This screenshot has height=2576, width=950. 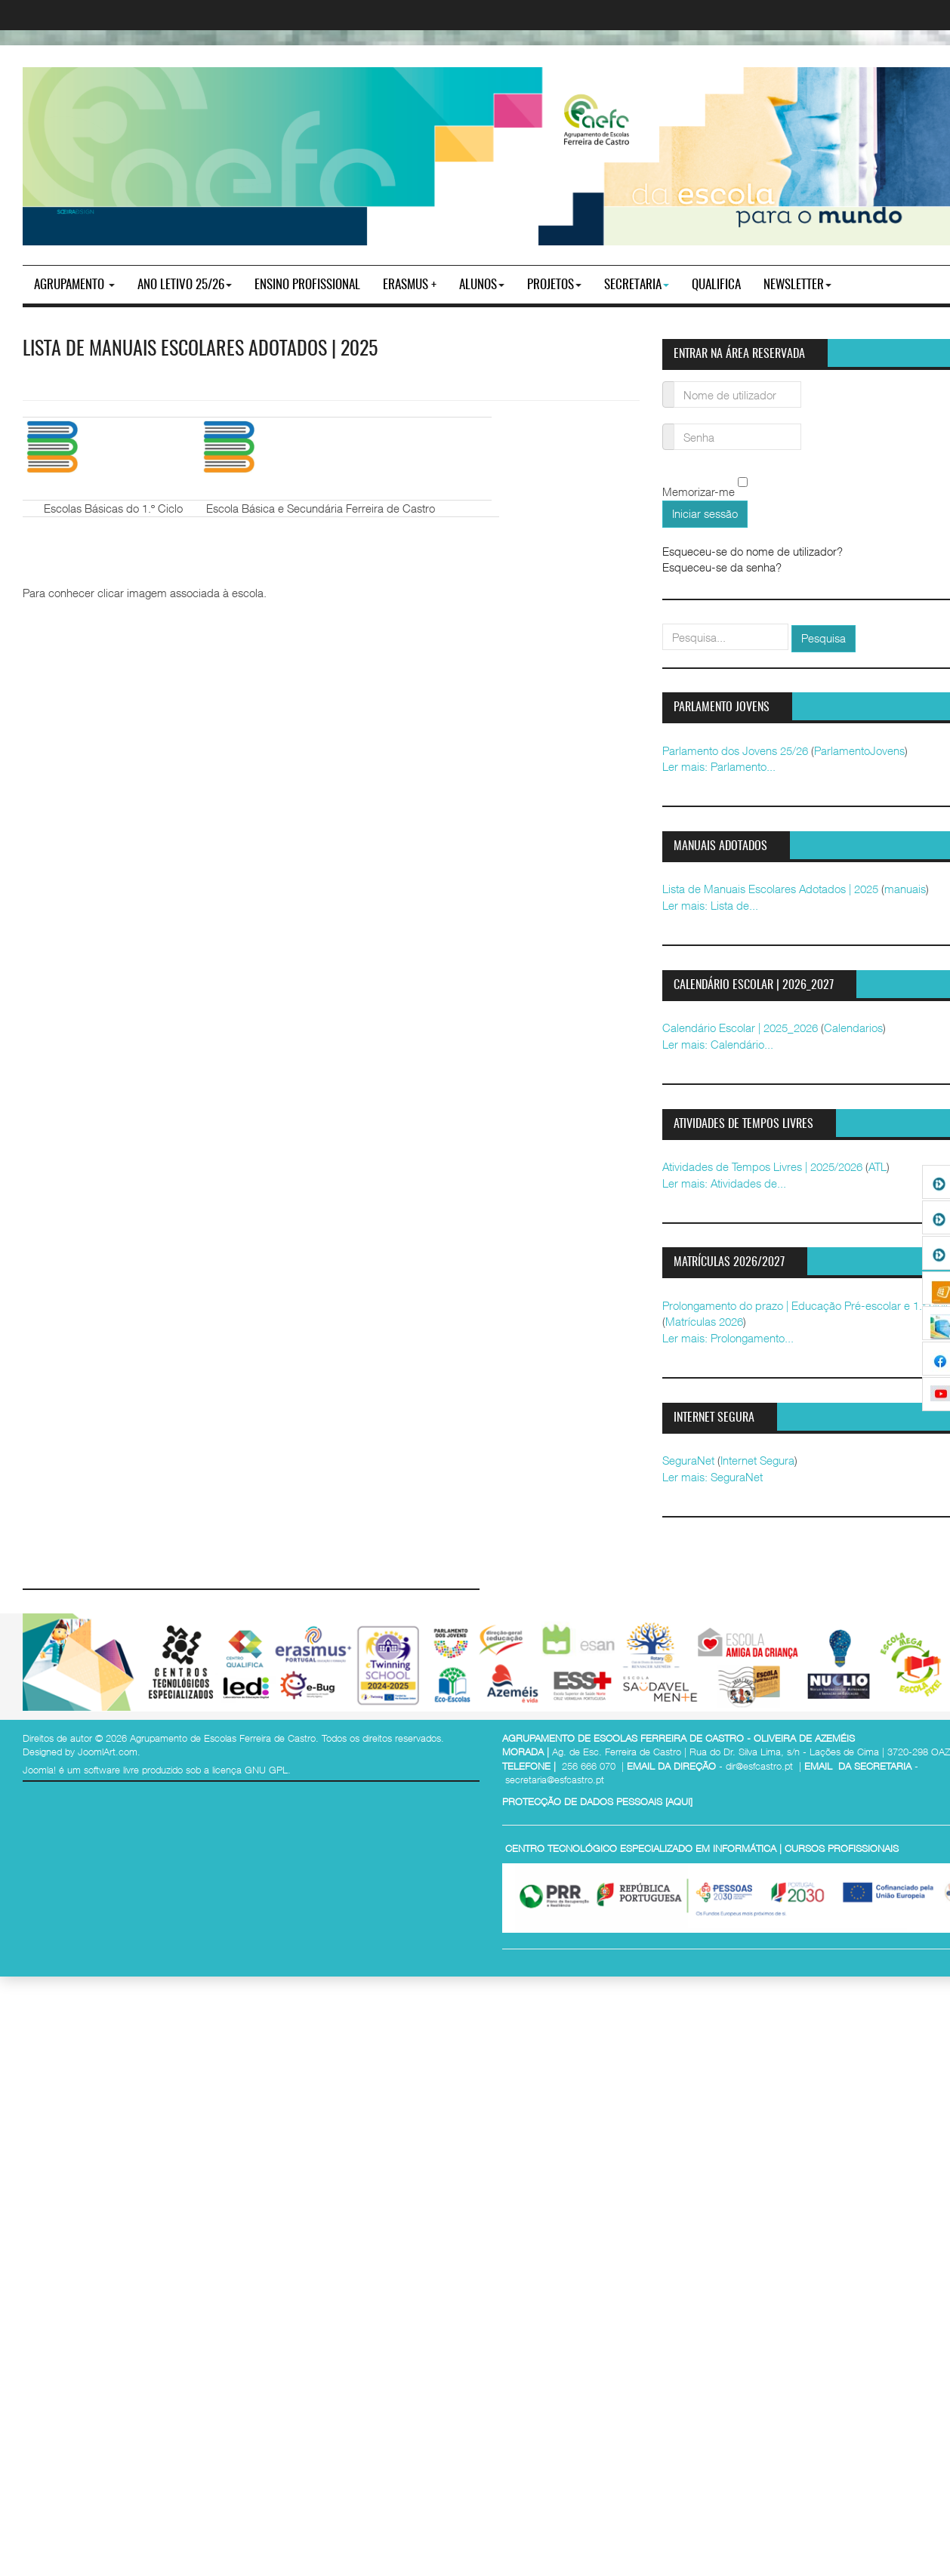 I want to click on Ler mais: Prolongamento..., so click(x=728, y=1338).